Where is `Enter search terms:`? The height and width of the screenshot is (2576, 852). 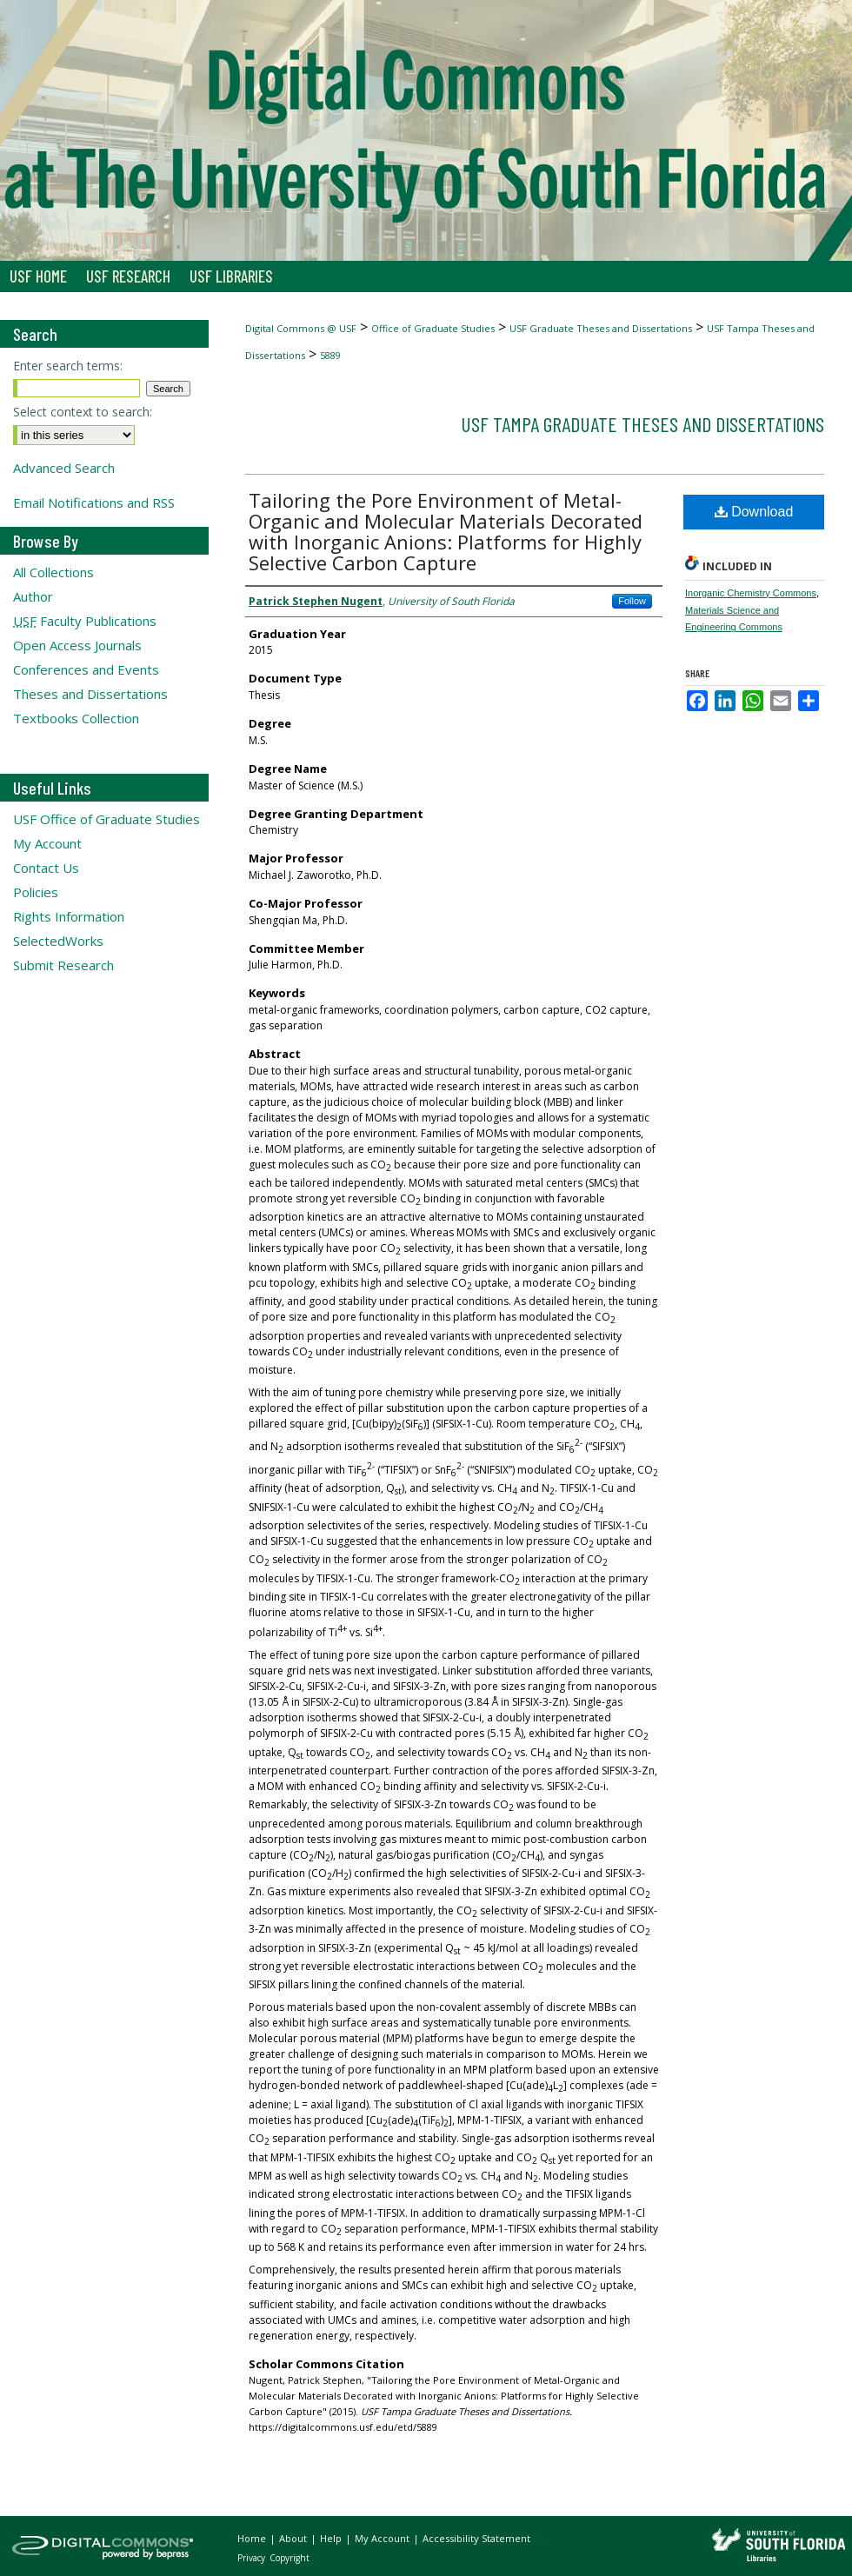
Enter search terms: is located at coordinates (68, 365).